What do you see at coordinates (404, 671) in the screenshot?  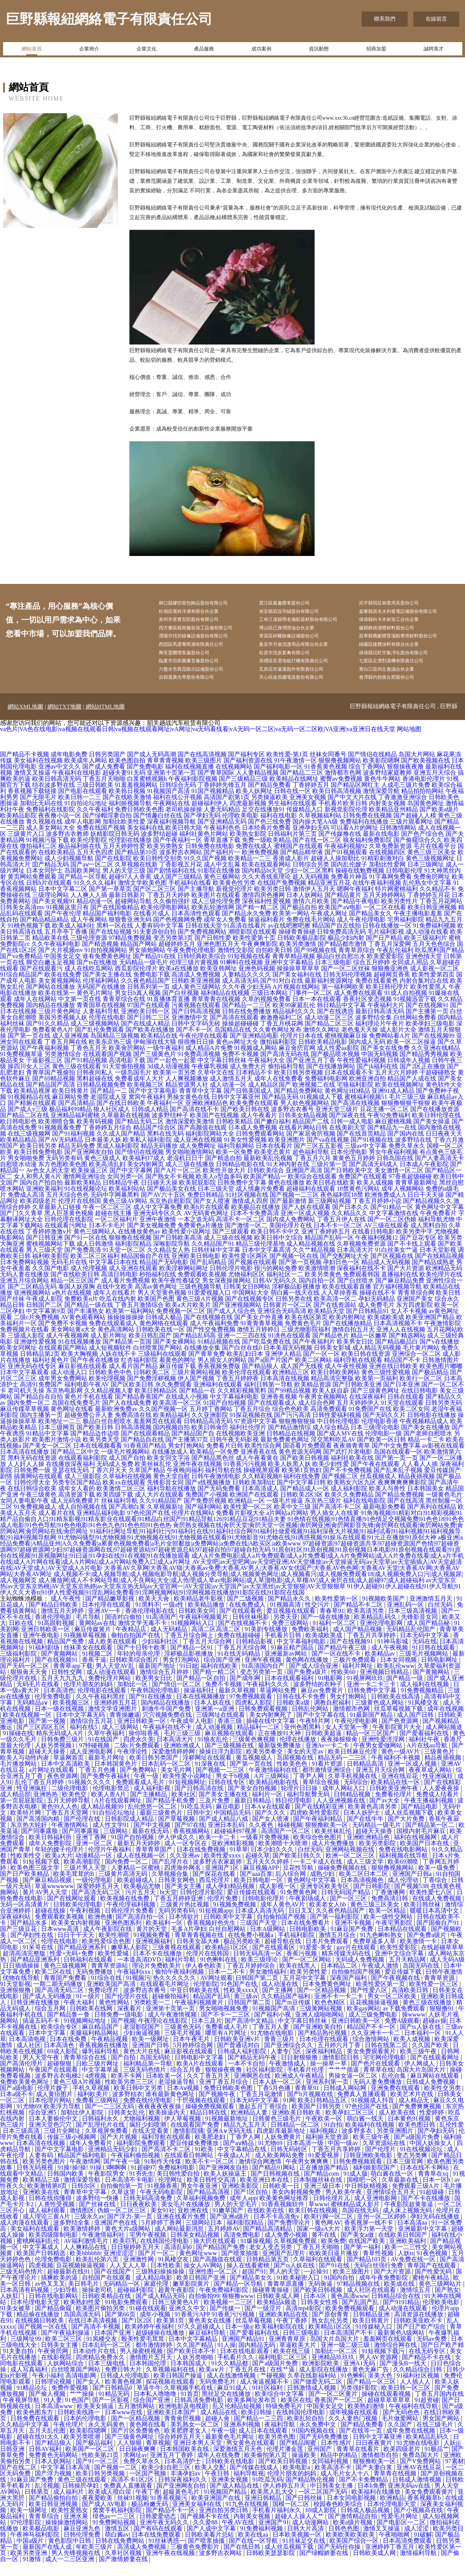 I see `七星區左濱對講機有限責任公司` at bounding box center [404, 671].